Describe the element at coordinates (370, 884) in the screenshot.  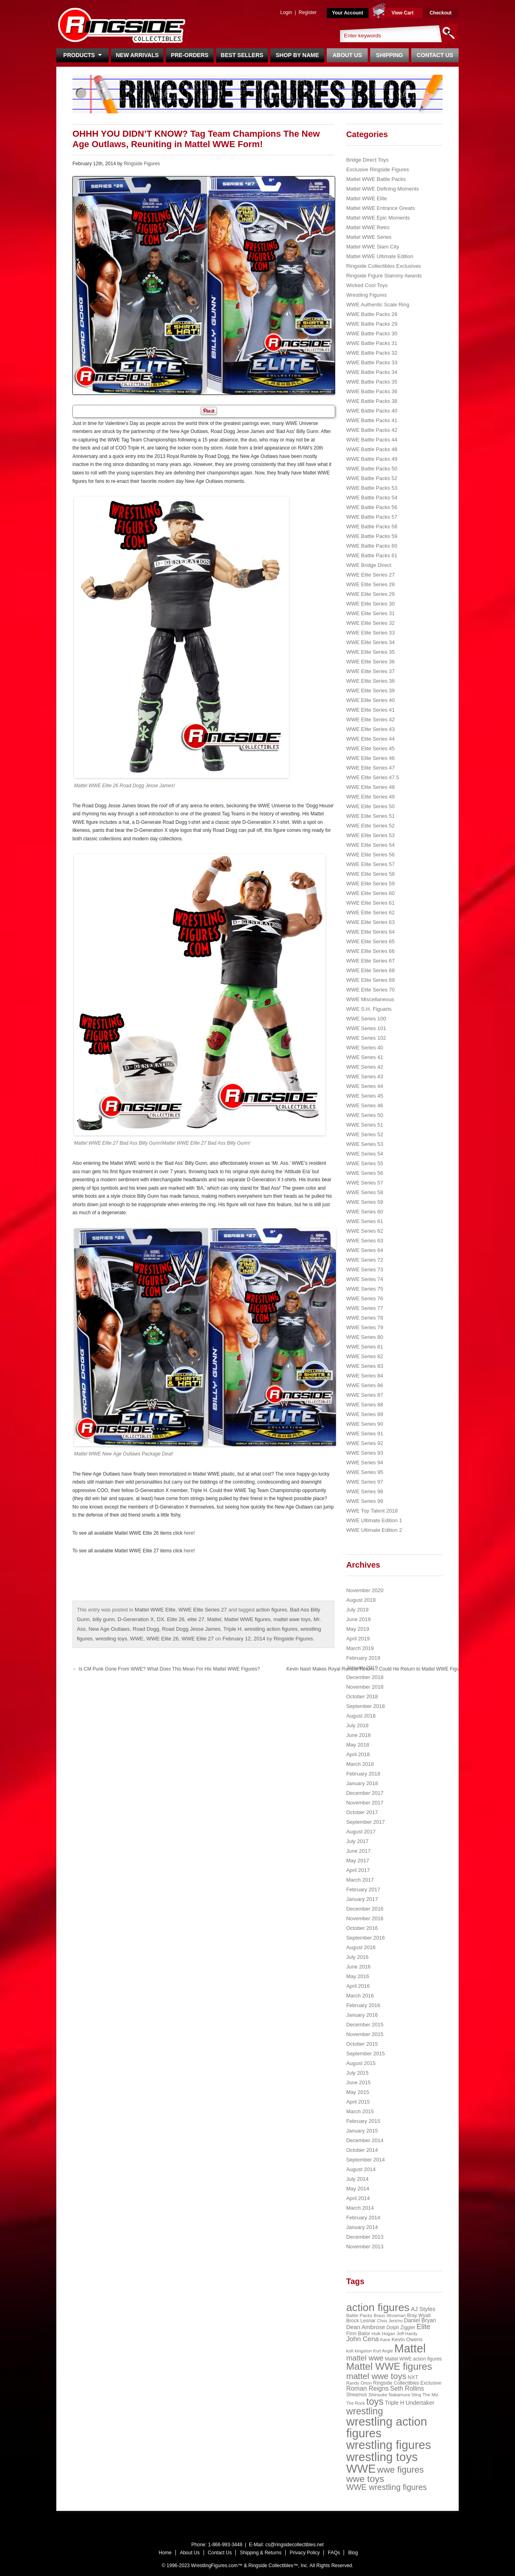
I see `WWE Elite Series 59` at that location.